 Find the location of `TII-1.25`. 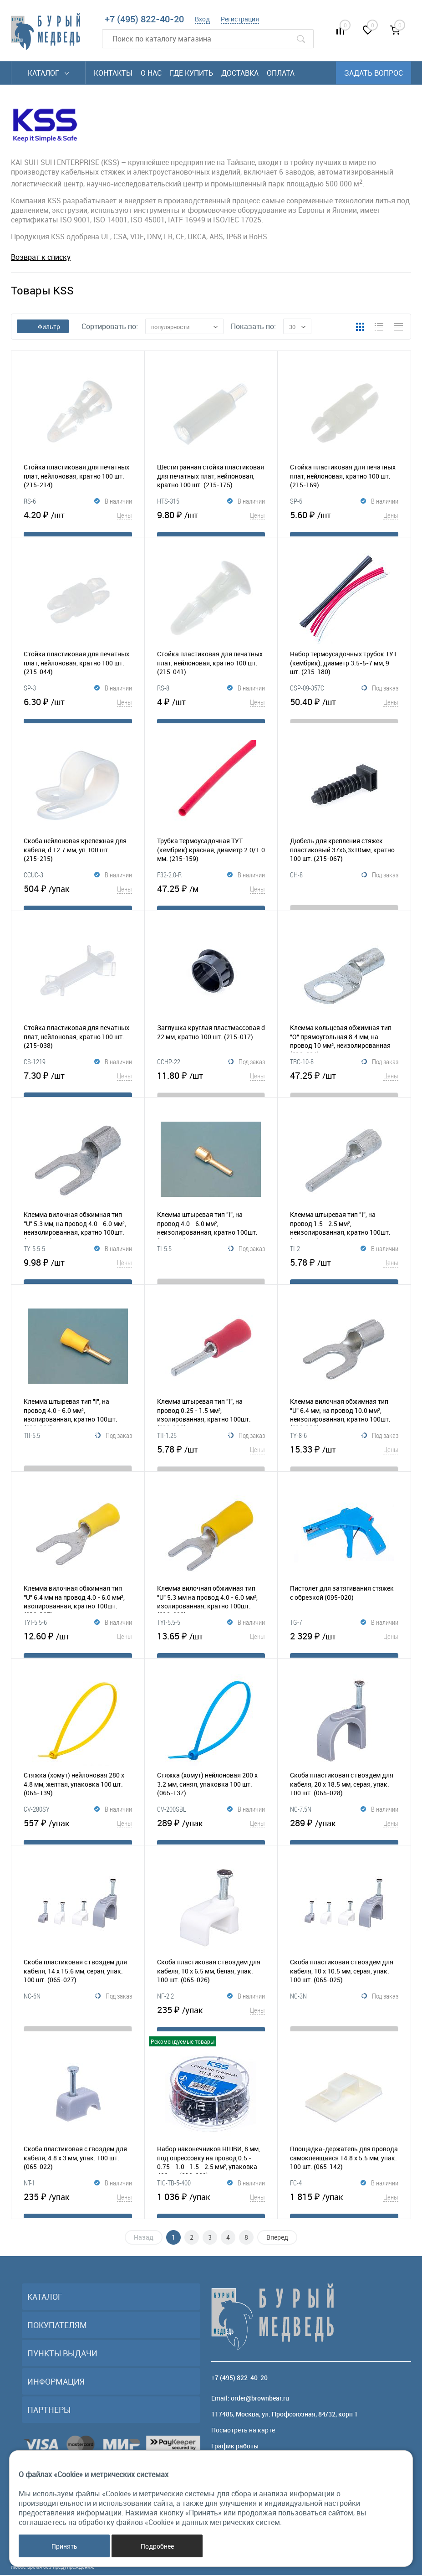

TII-1.25 is located at coordinates (167, 1440).